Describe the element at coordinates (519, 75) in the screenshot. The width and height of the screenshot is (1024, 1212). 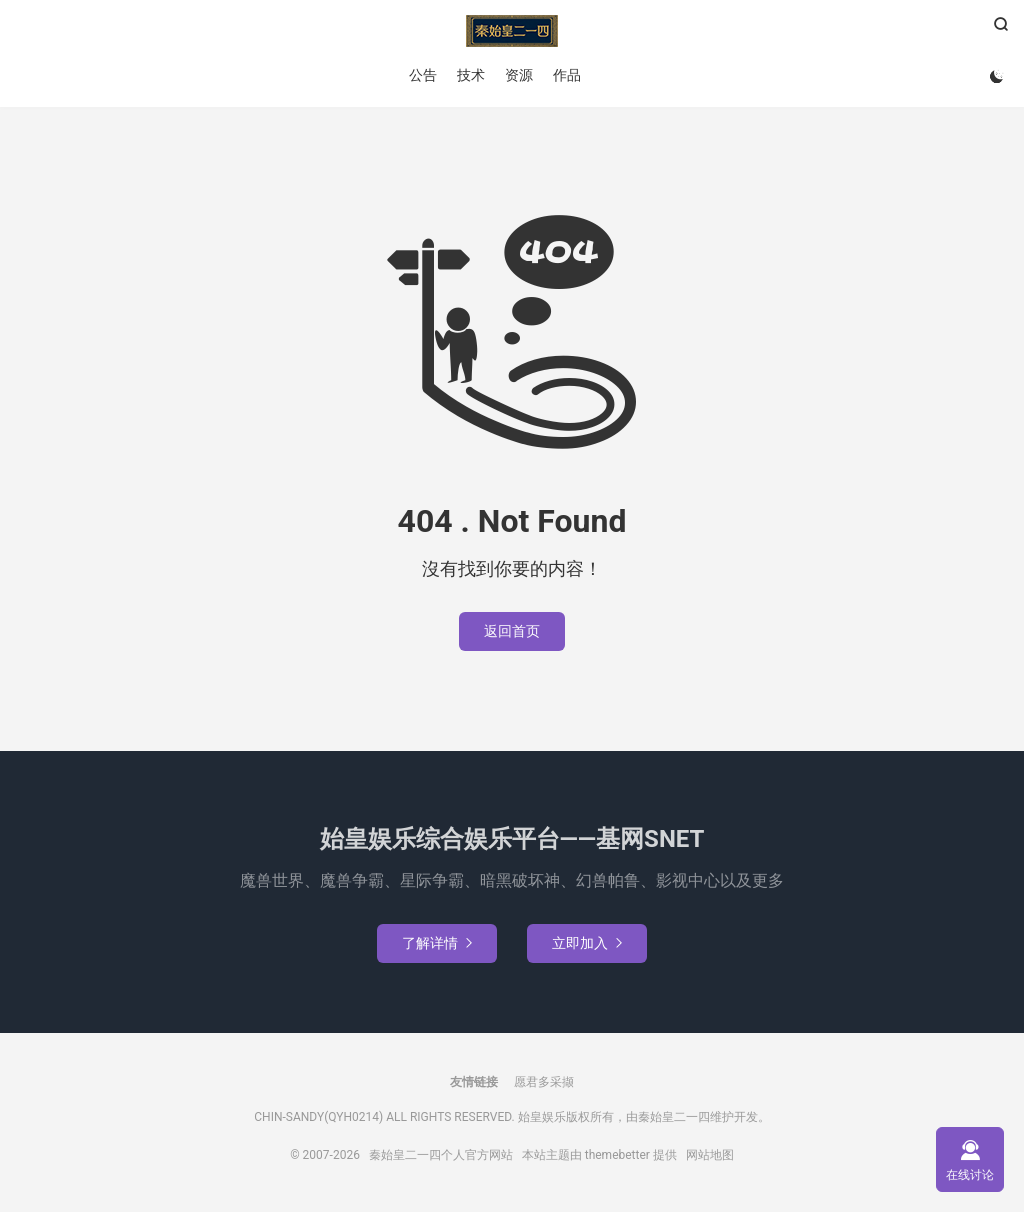
I see `资源` at that location.